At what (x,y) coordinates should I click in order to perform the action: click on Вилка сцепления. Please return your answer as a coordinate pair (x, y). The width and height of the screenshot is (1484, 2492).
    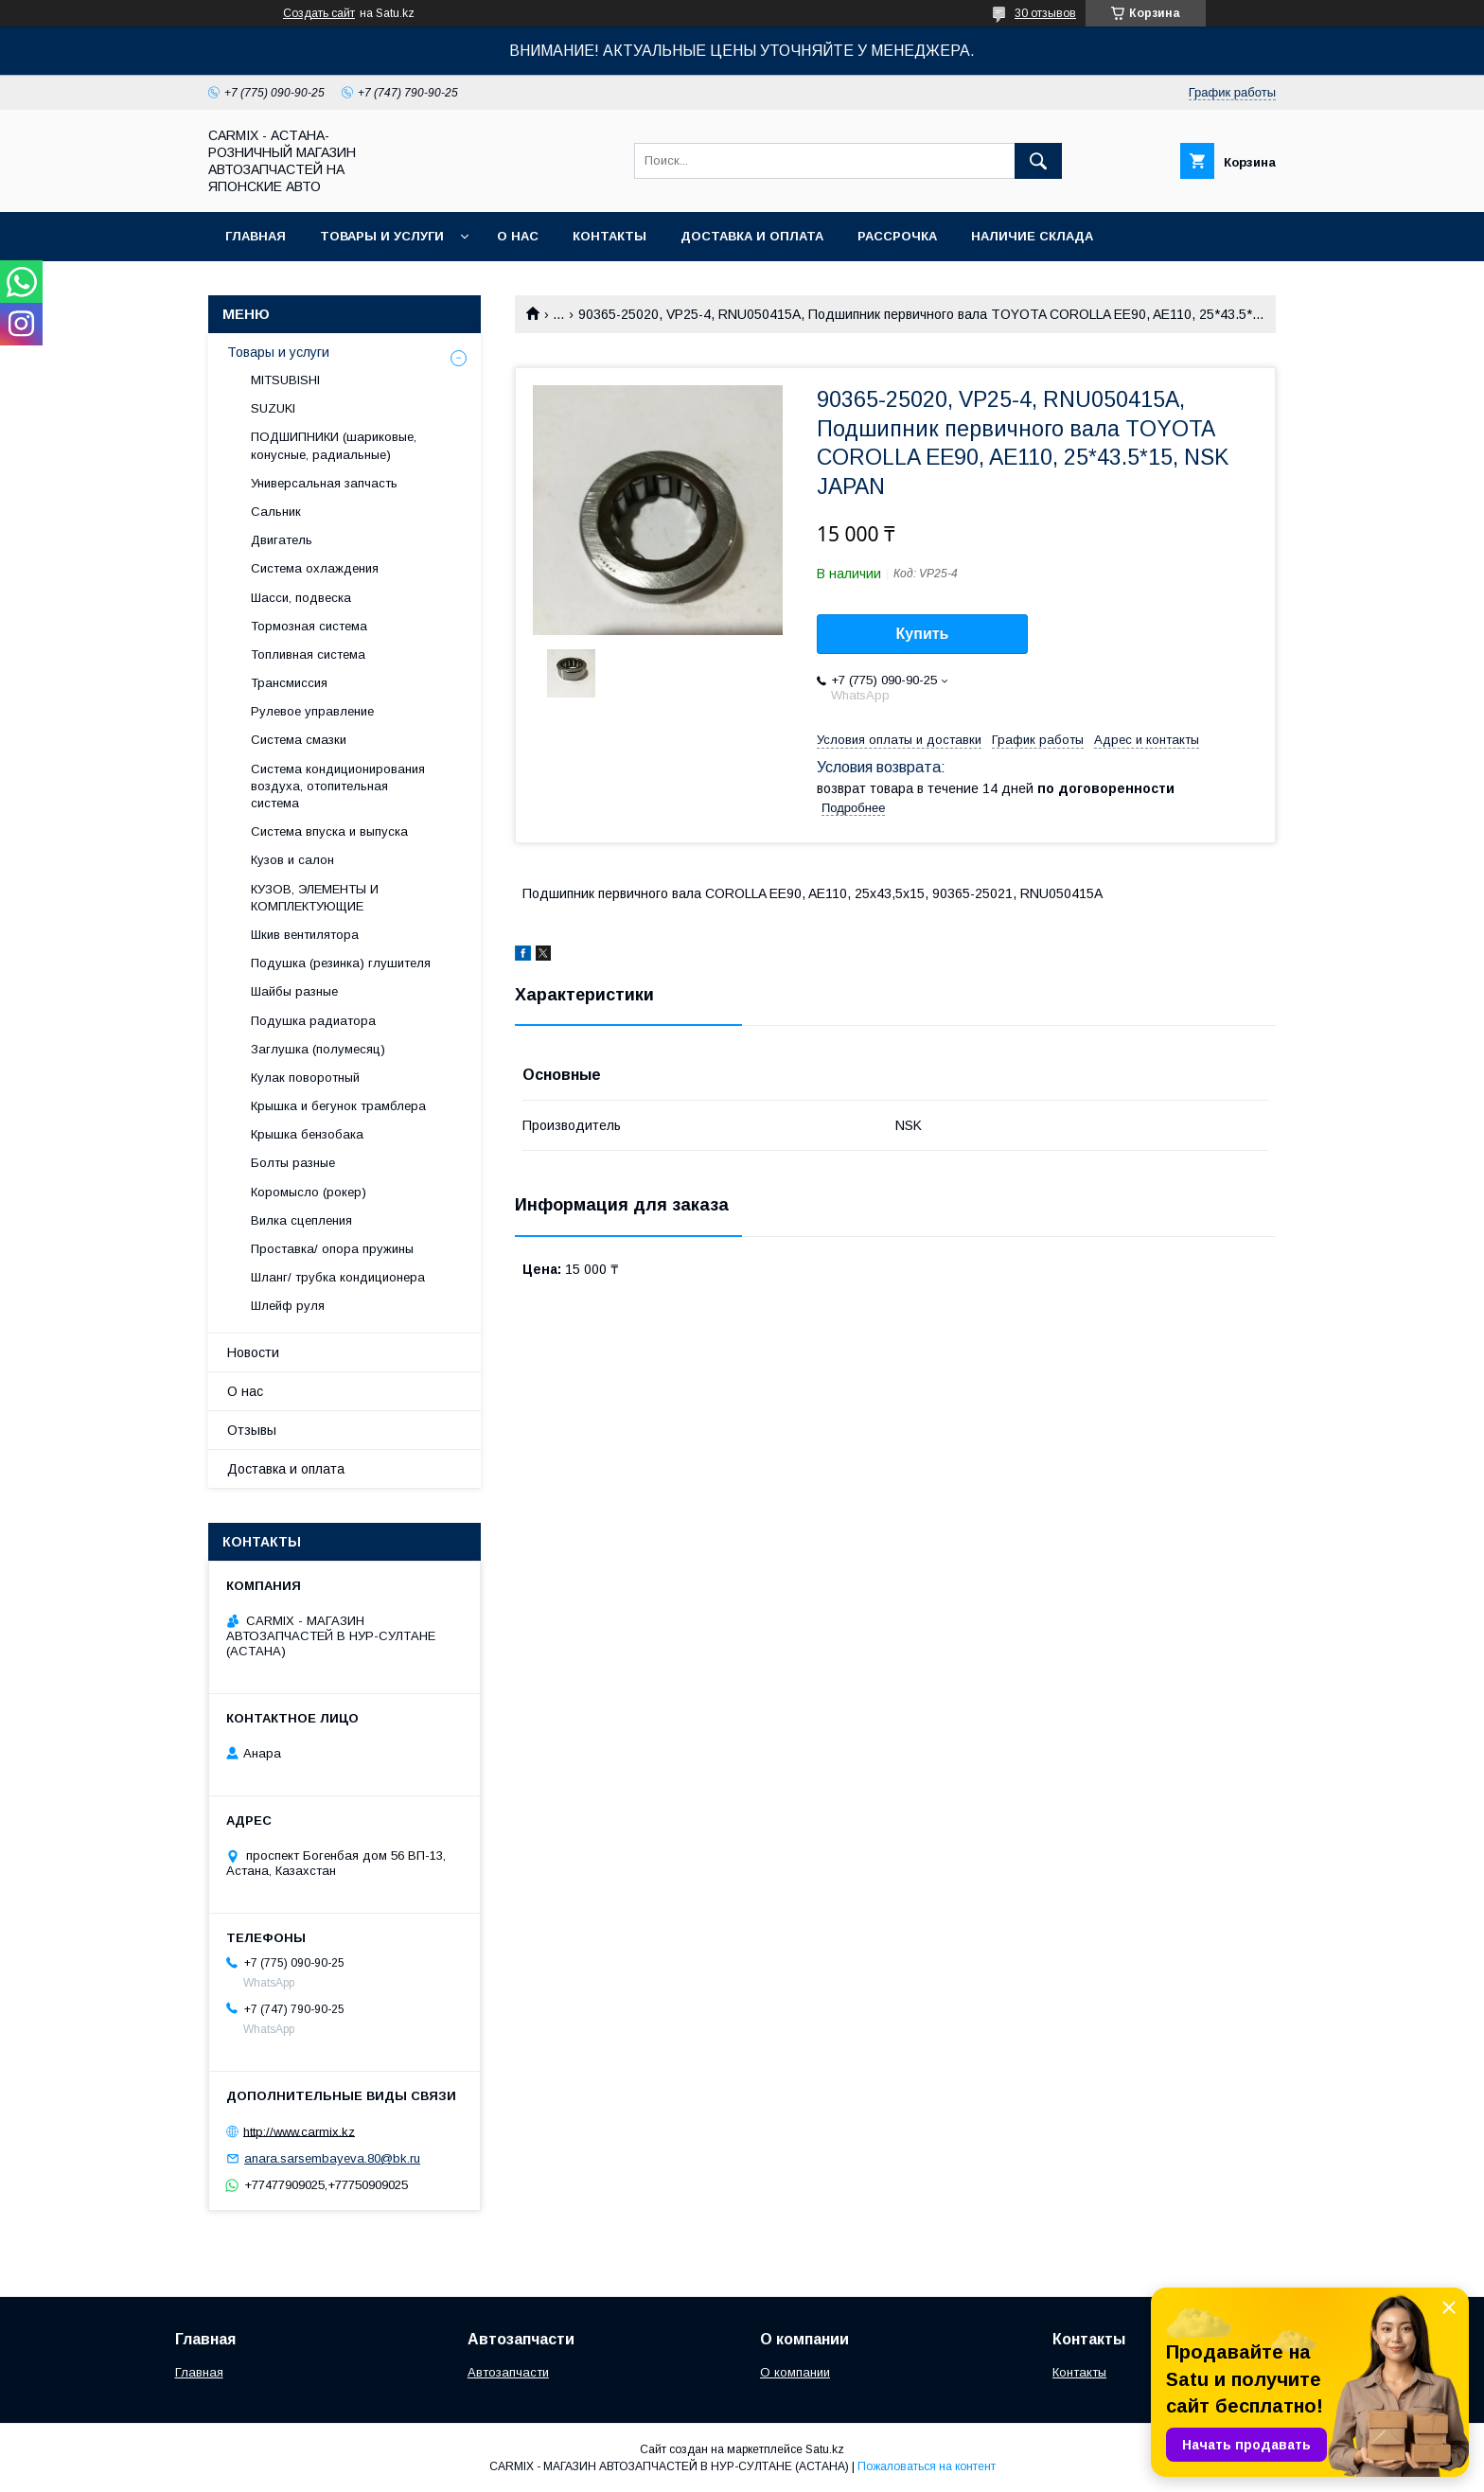
    Looking at the image, I should click on (301, 1220).